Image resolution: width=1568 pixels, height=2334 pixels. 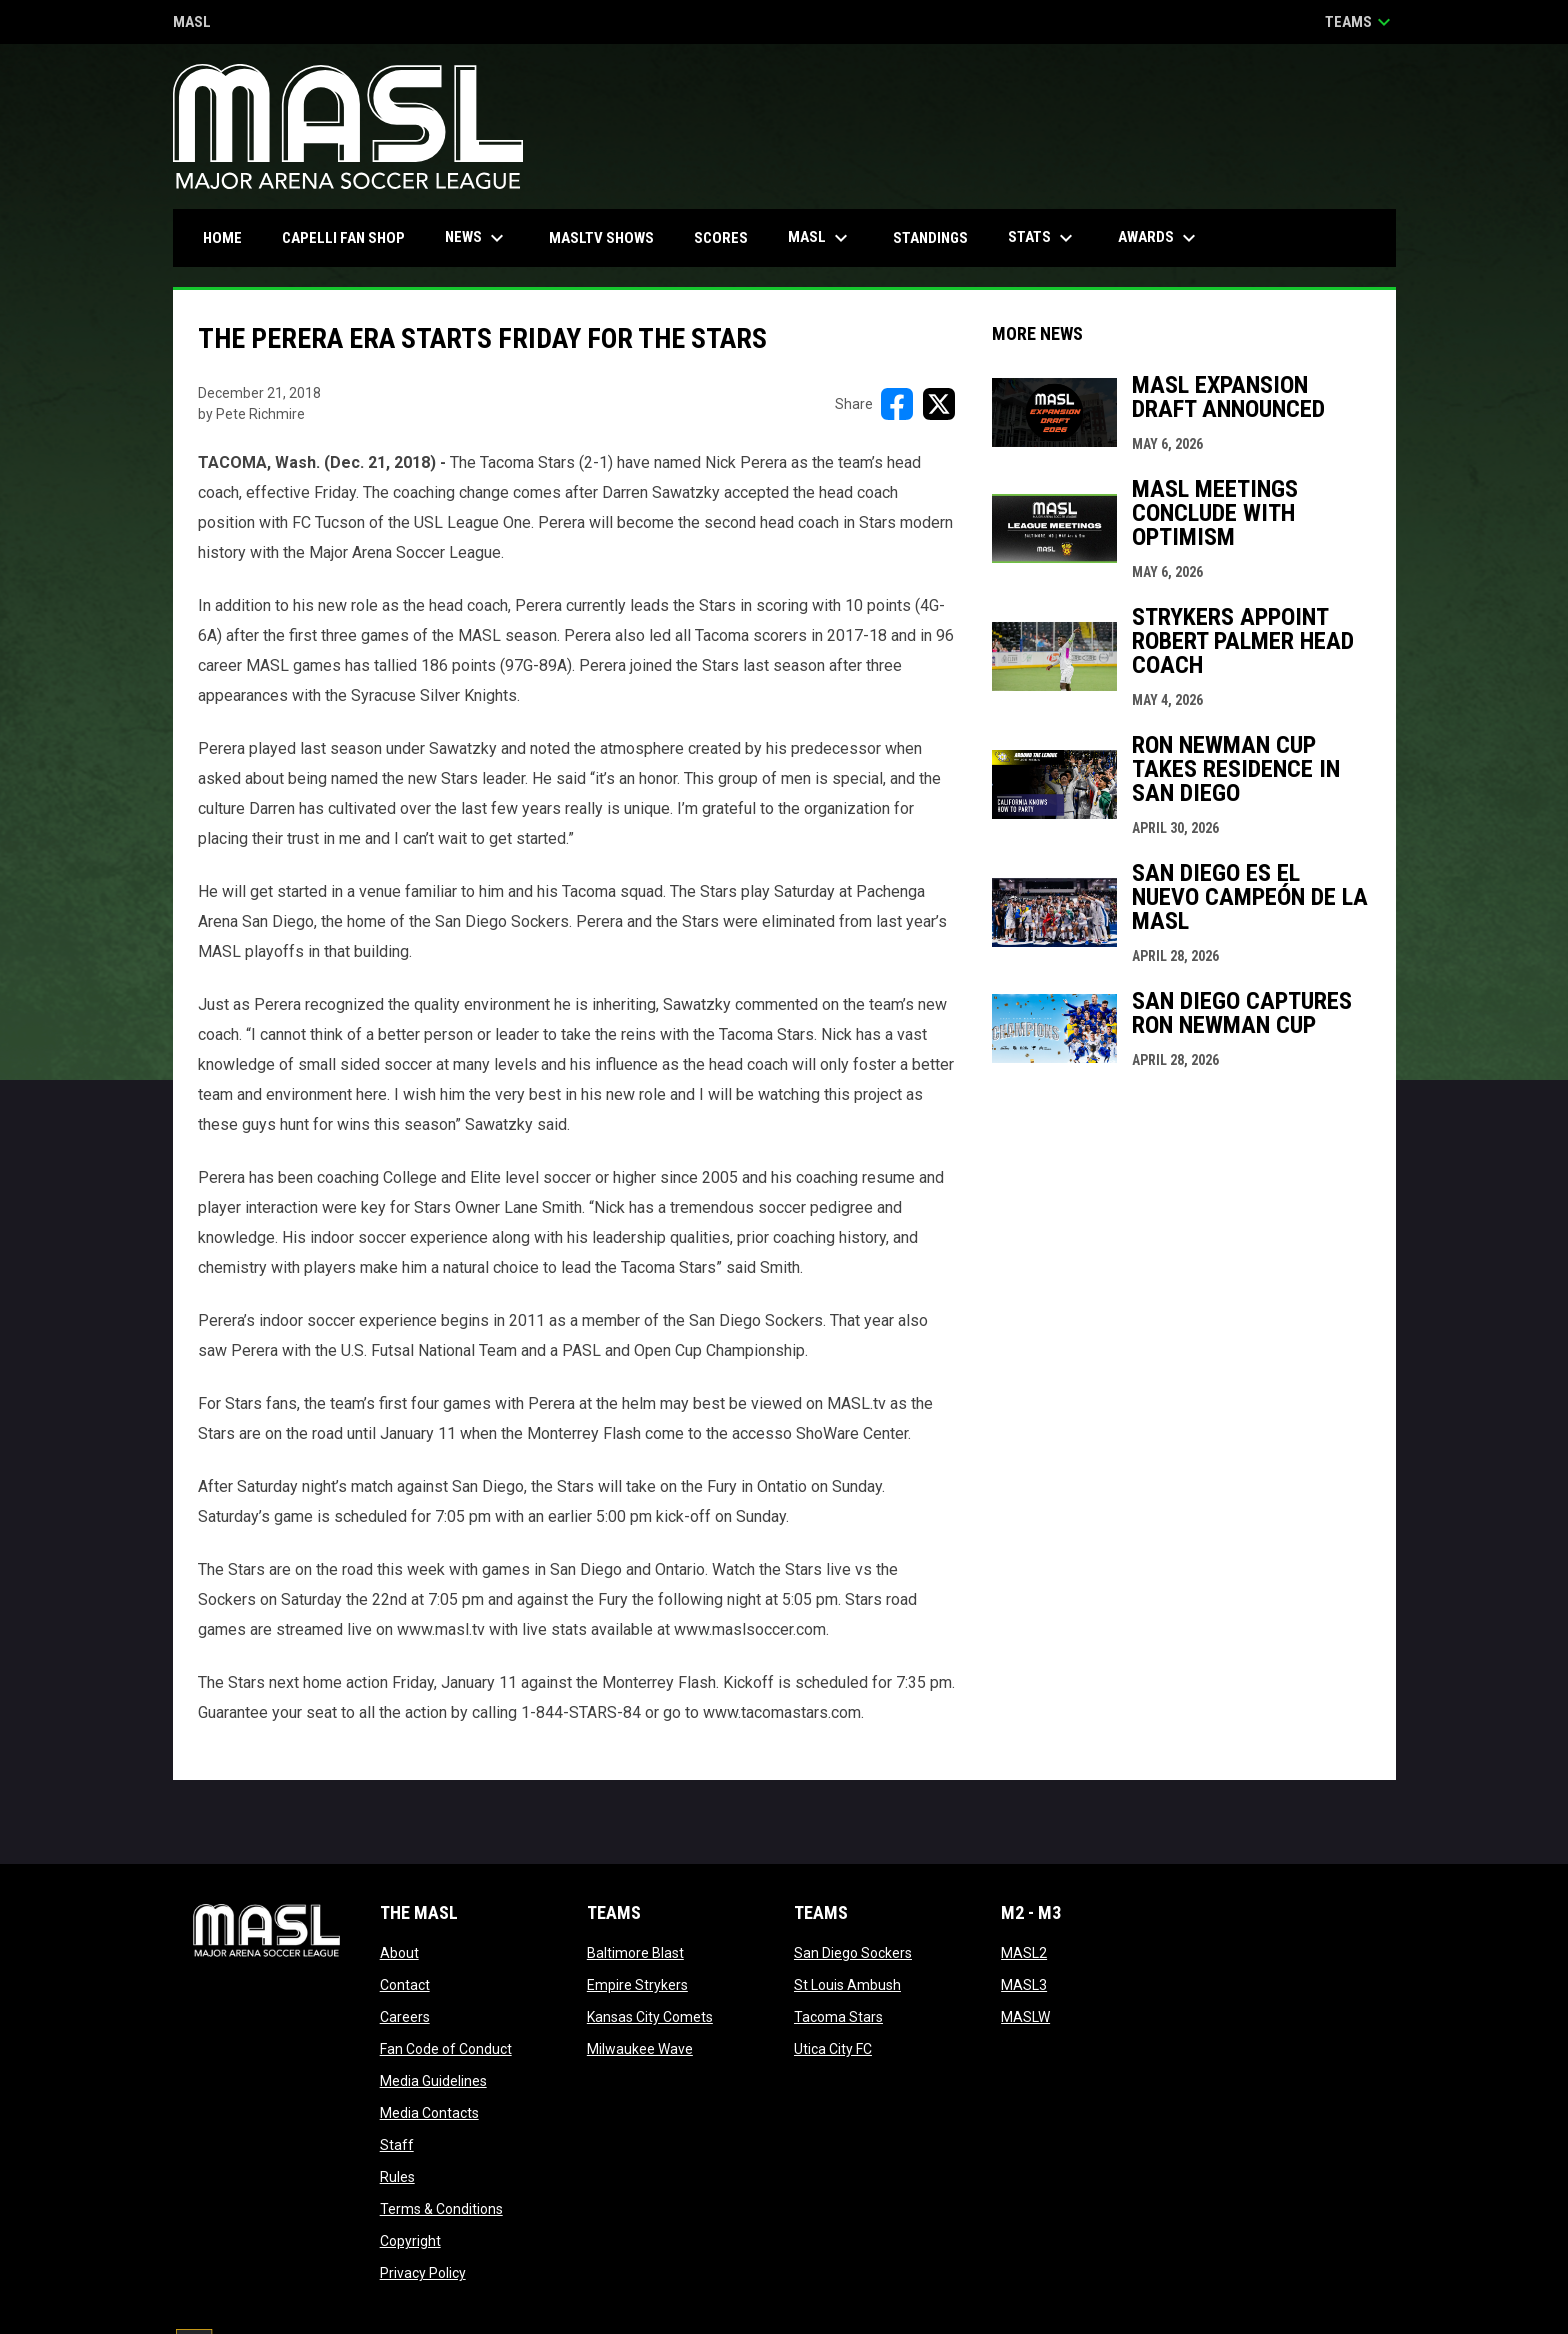 I want to click on Careers, so click(x=405, y=2017).